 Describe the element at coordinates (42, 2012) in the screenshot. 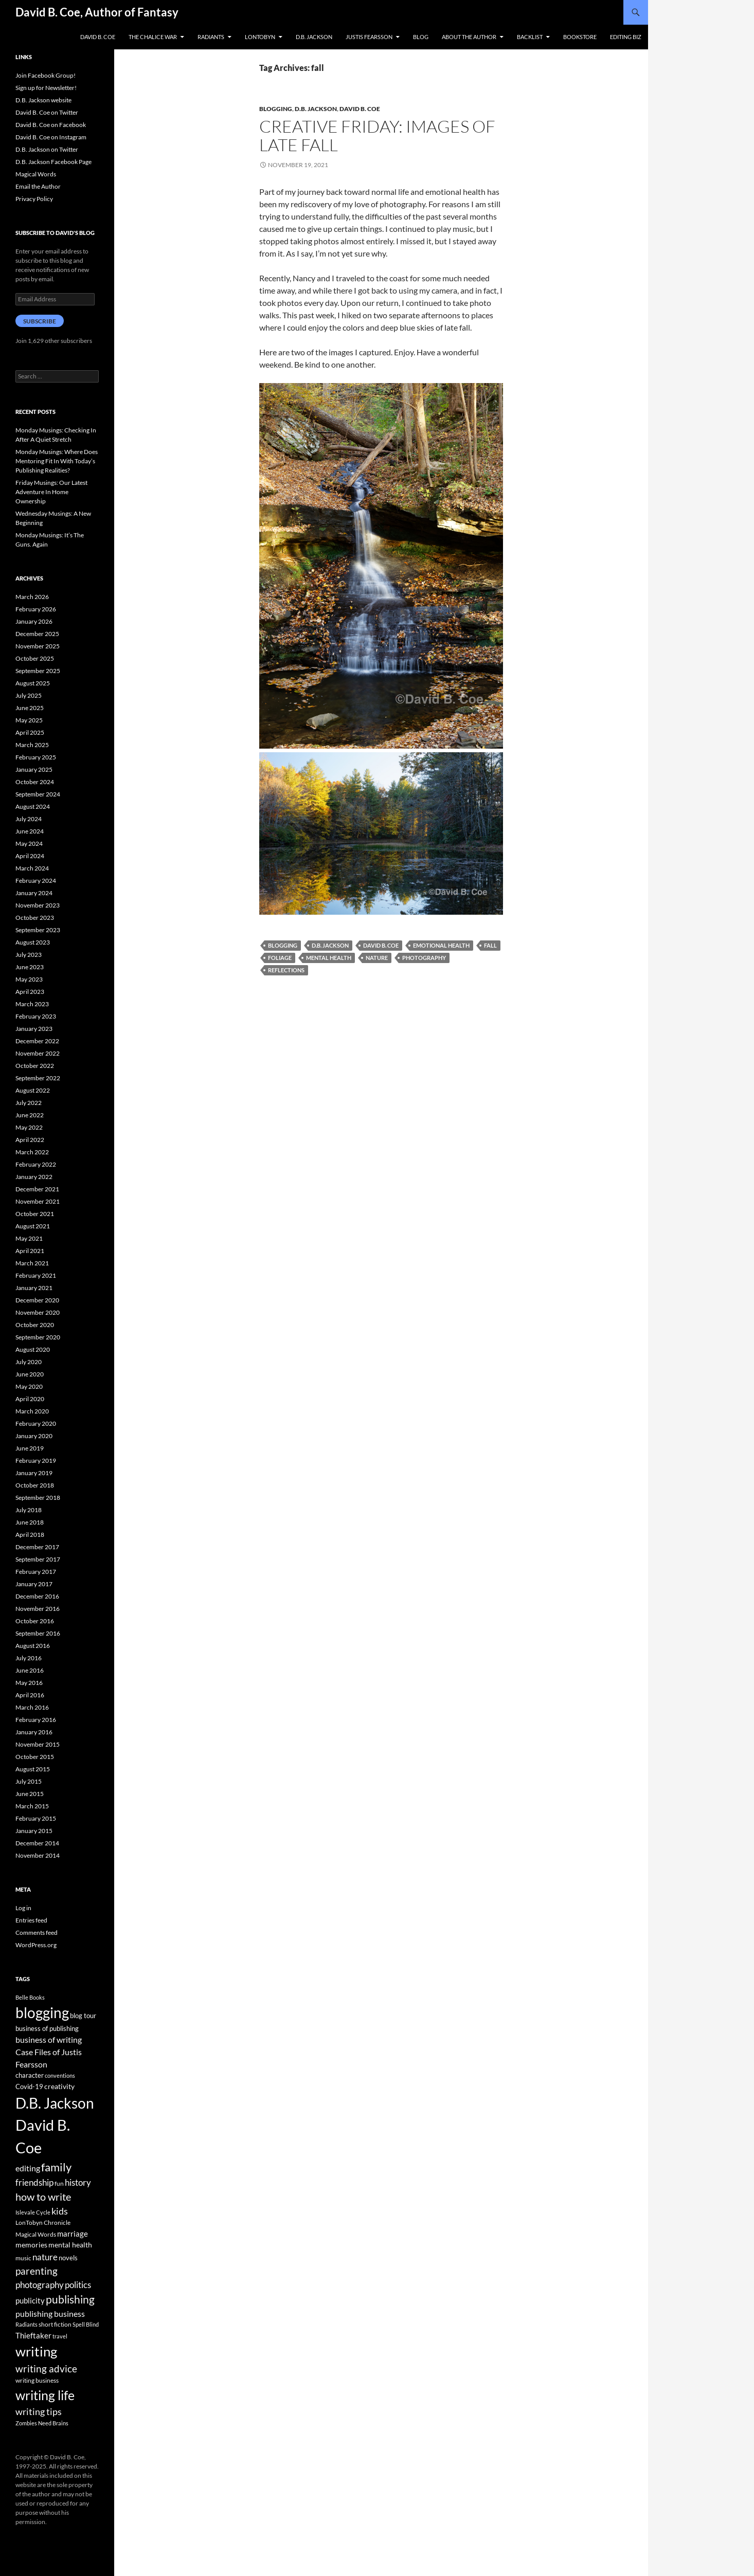

I see `blogging [blogging (455 items)]` at that location.